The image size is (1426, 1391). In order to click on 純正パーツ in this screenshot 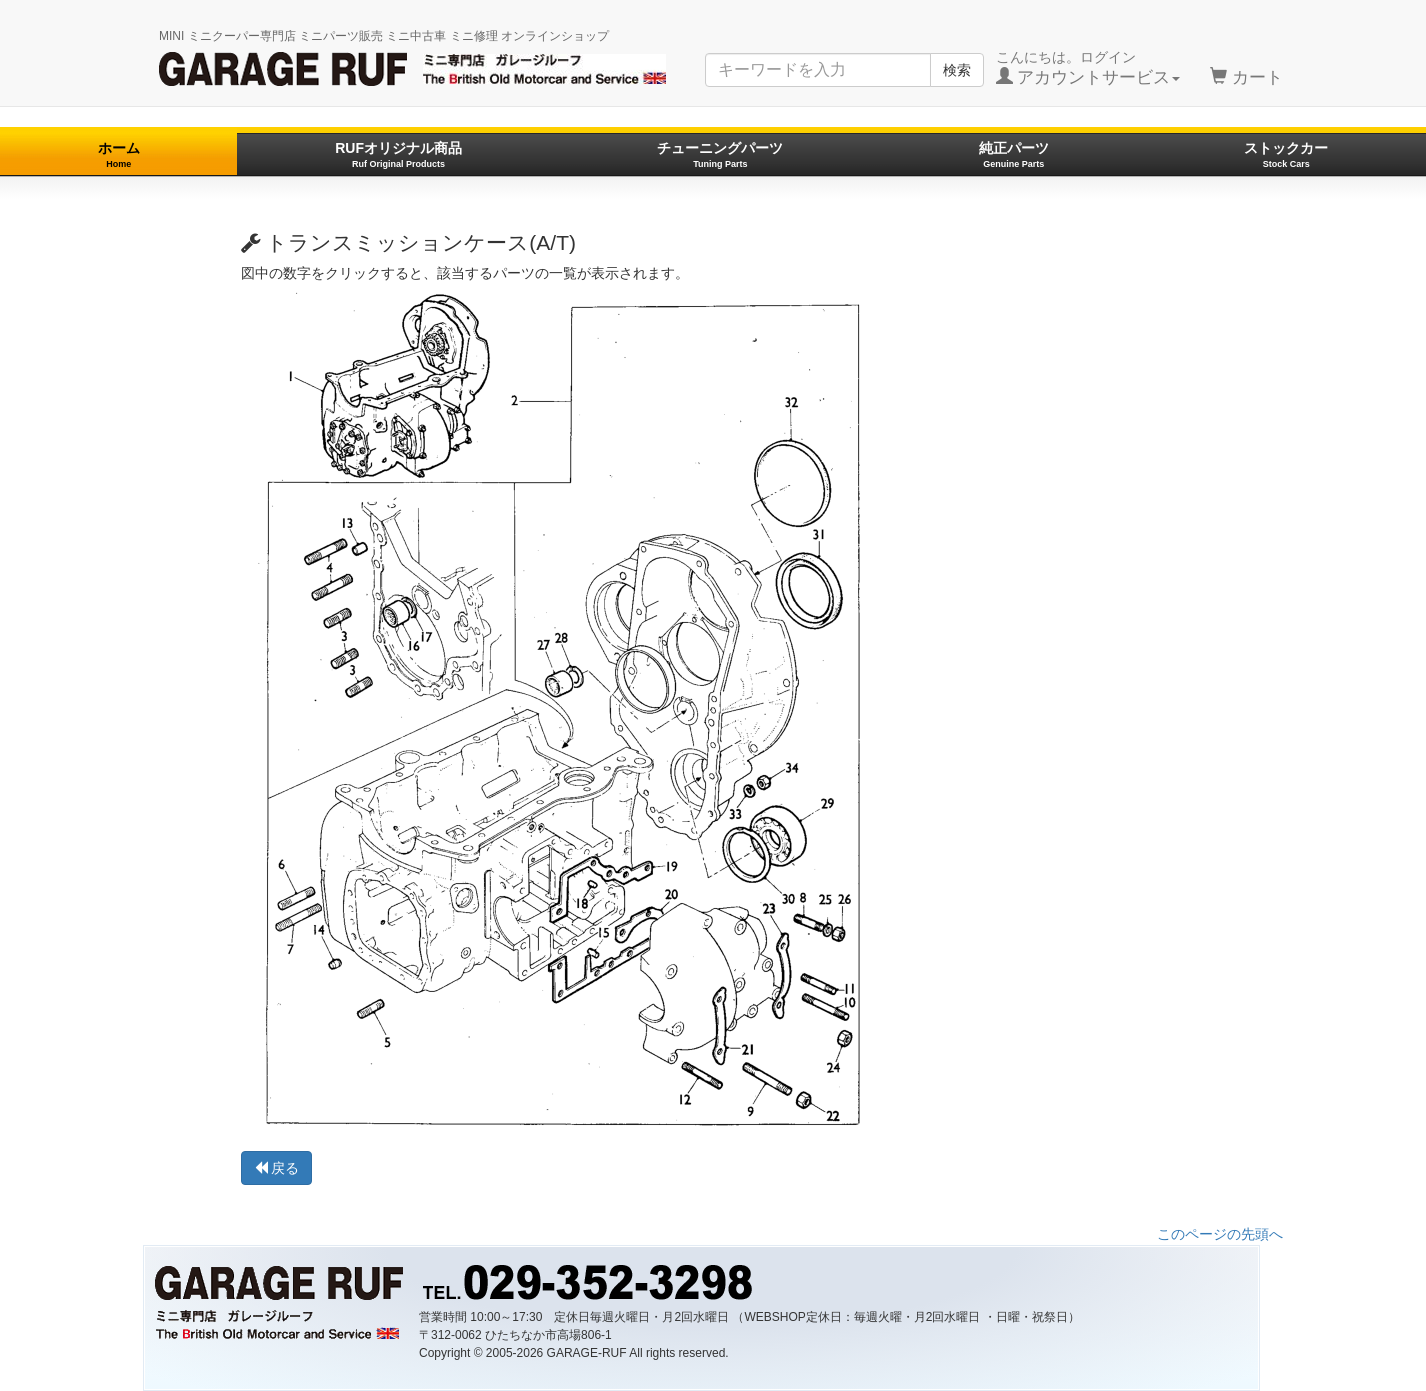, I will do `click(1014, 154)`.